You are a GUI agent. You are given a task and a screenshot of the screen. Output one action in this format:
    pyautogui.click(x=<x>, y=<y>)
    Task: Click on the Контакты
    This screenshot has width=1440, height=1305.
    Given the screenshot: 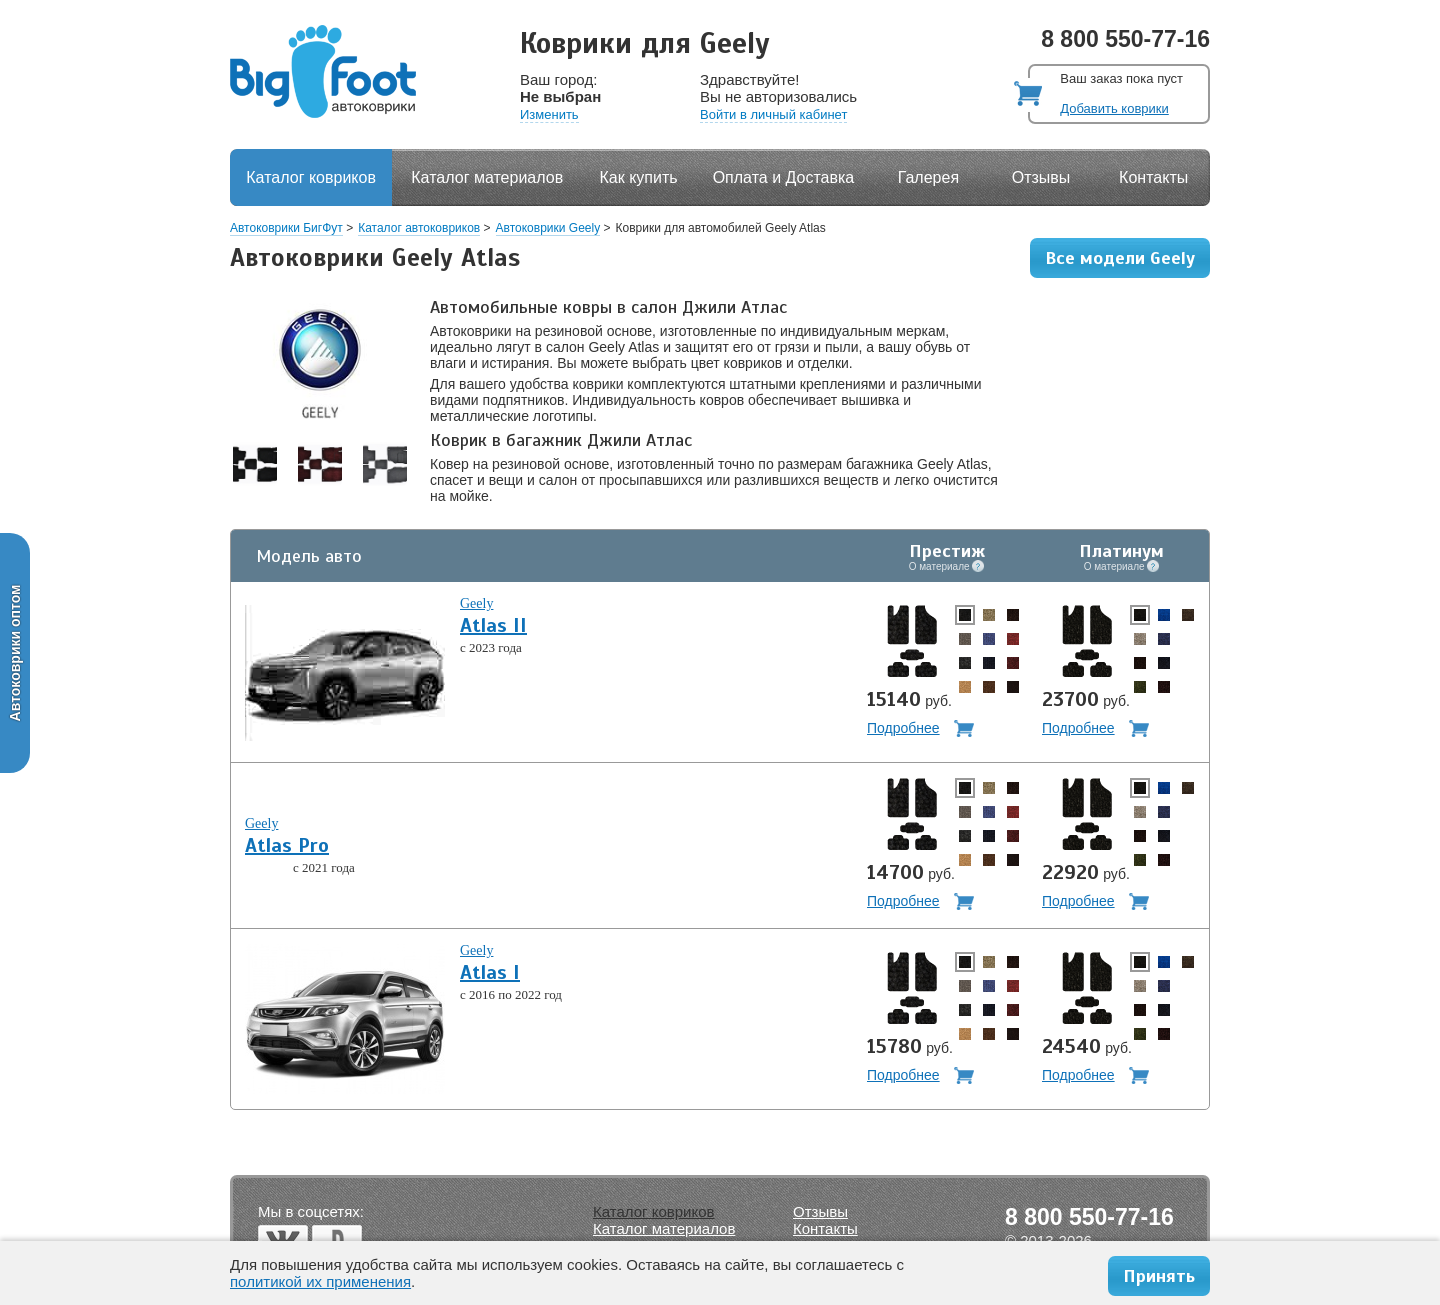 What is the action you would take?
    pyautogui.click(x=1153, y=177)
    